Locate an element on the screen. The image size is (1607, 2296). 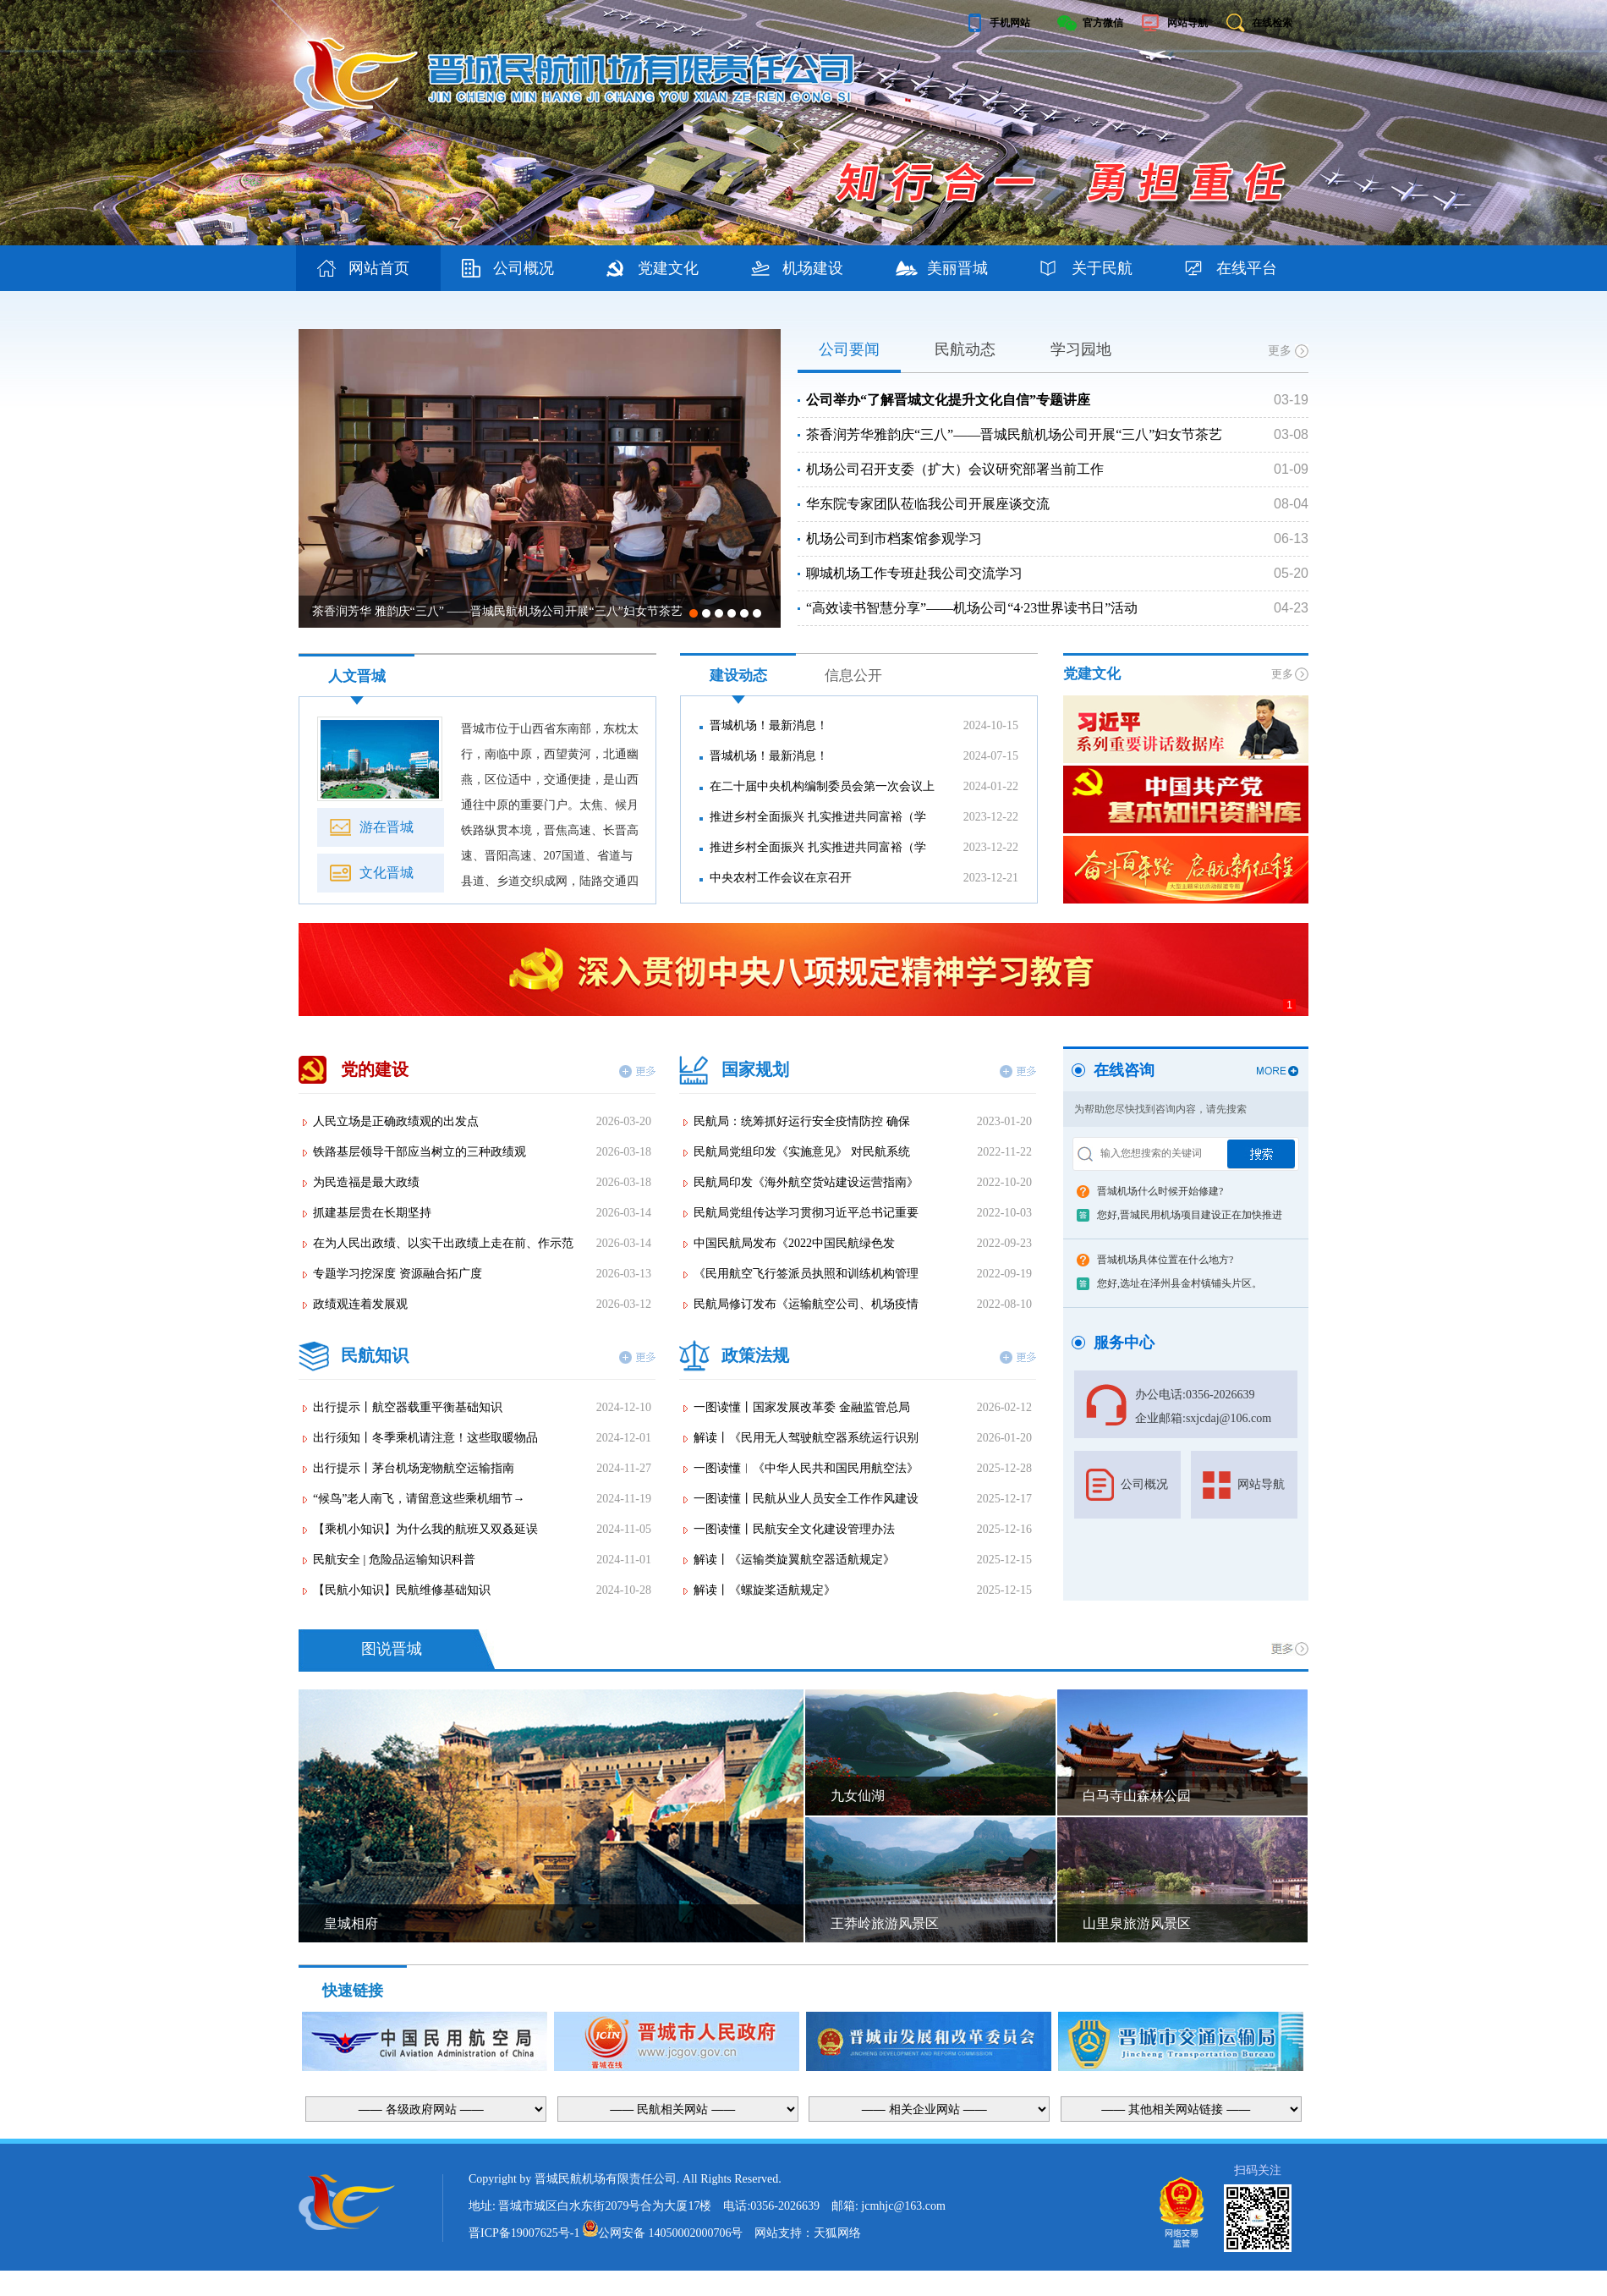
铁路基层领导干部应当树立的三种政绩观 is located at coordinates (419, 1151).